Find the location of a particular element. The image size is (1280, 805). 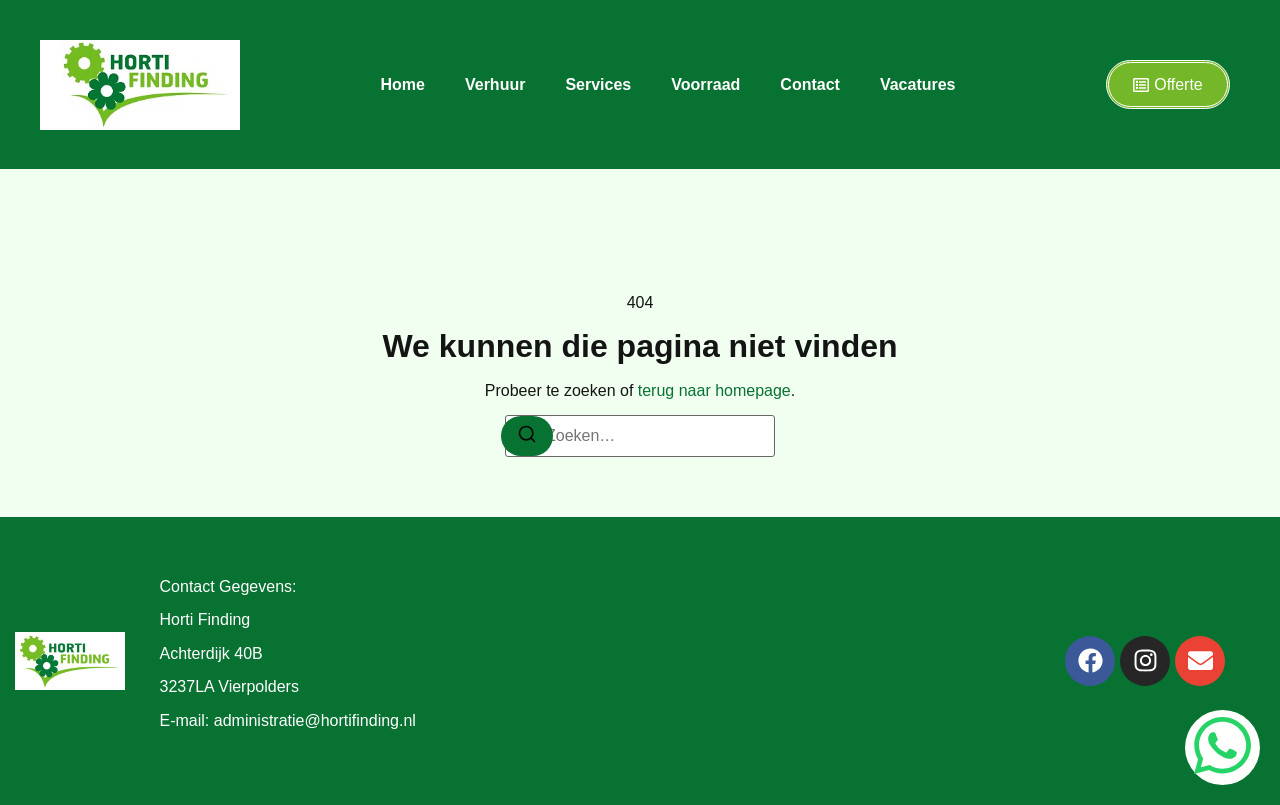

Voorraad is located at coordinates (705, 84).